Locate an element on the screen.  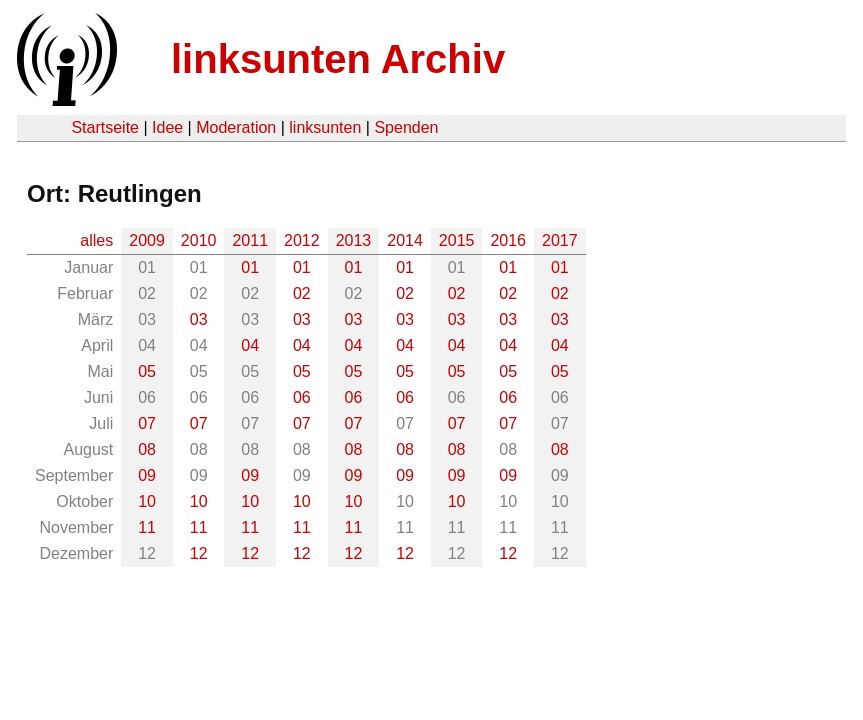
12 is located at coordinates (199, 553).